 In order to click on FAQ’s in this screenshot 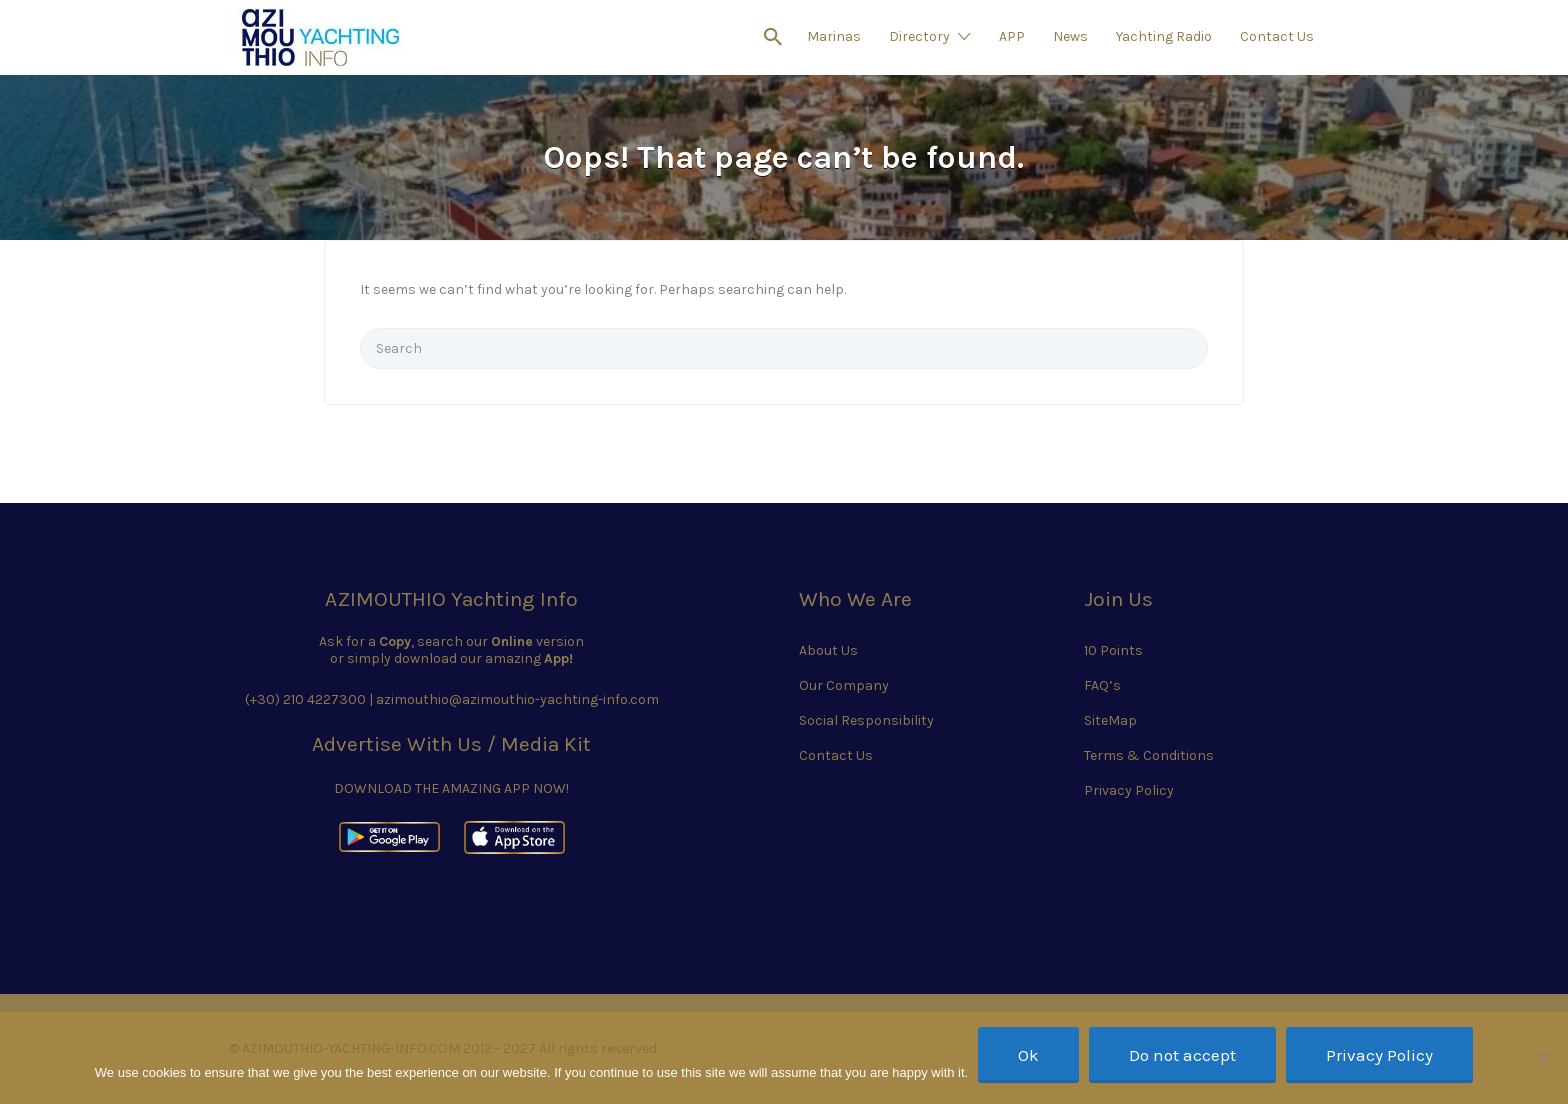, I will do `click(1102, 685)`.